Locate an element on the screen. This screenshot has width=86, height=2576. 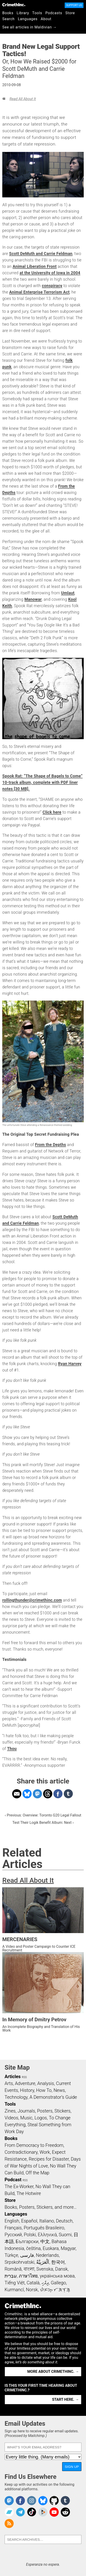
Magyar is located at coordinates (68, 2248).